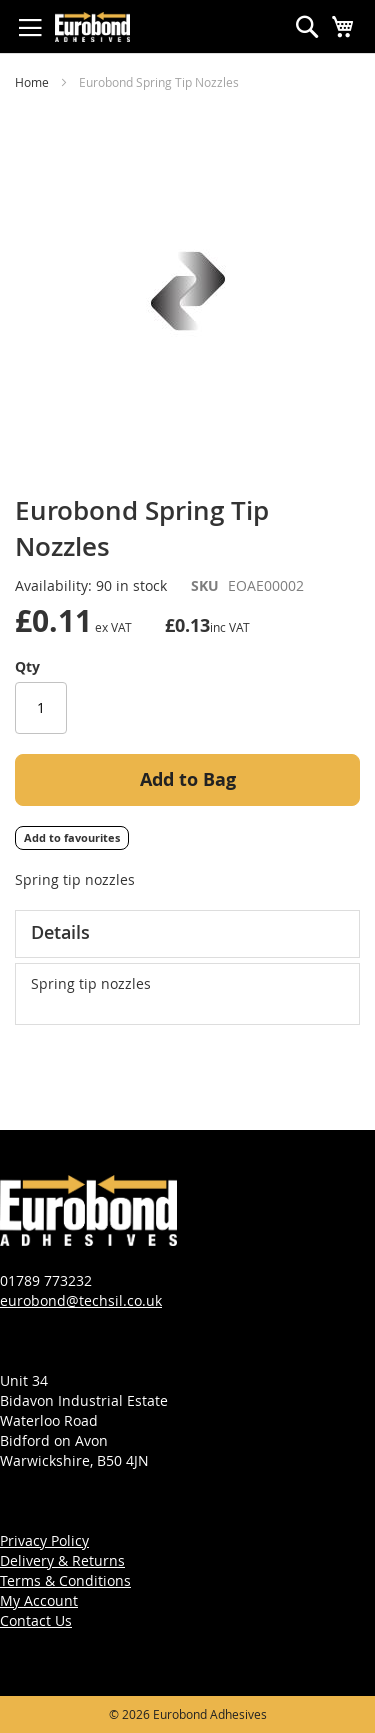 This screenshot has width=375, height=1733. What do you see at coordinates (36, 1620) in the screenshot?
I see `Contact Us` at bounding box center [36, 1620].